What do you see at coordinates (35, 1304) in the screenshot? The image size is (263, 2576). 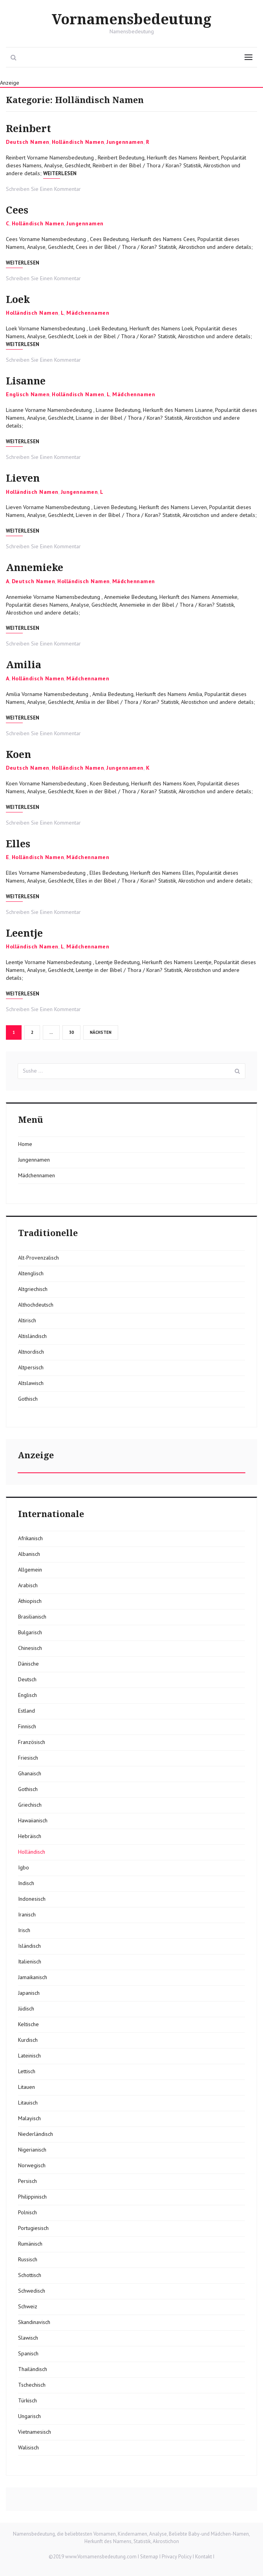 I see `Althochdeutsch` at bounding box center [35, 1304].